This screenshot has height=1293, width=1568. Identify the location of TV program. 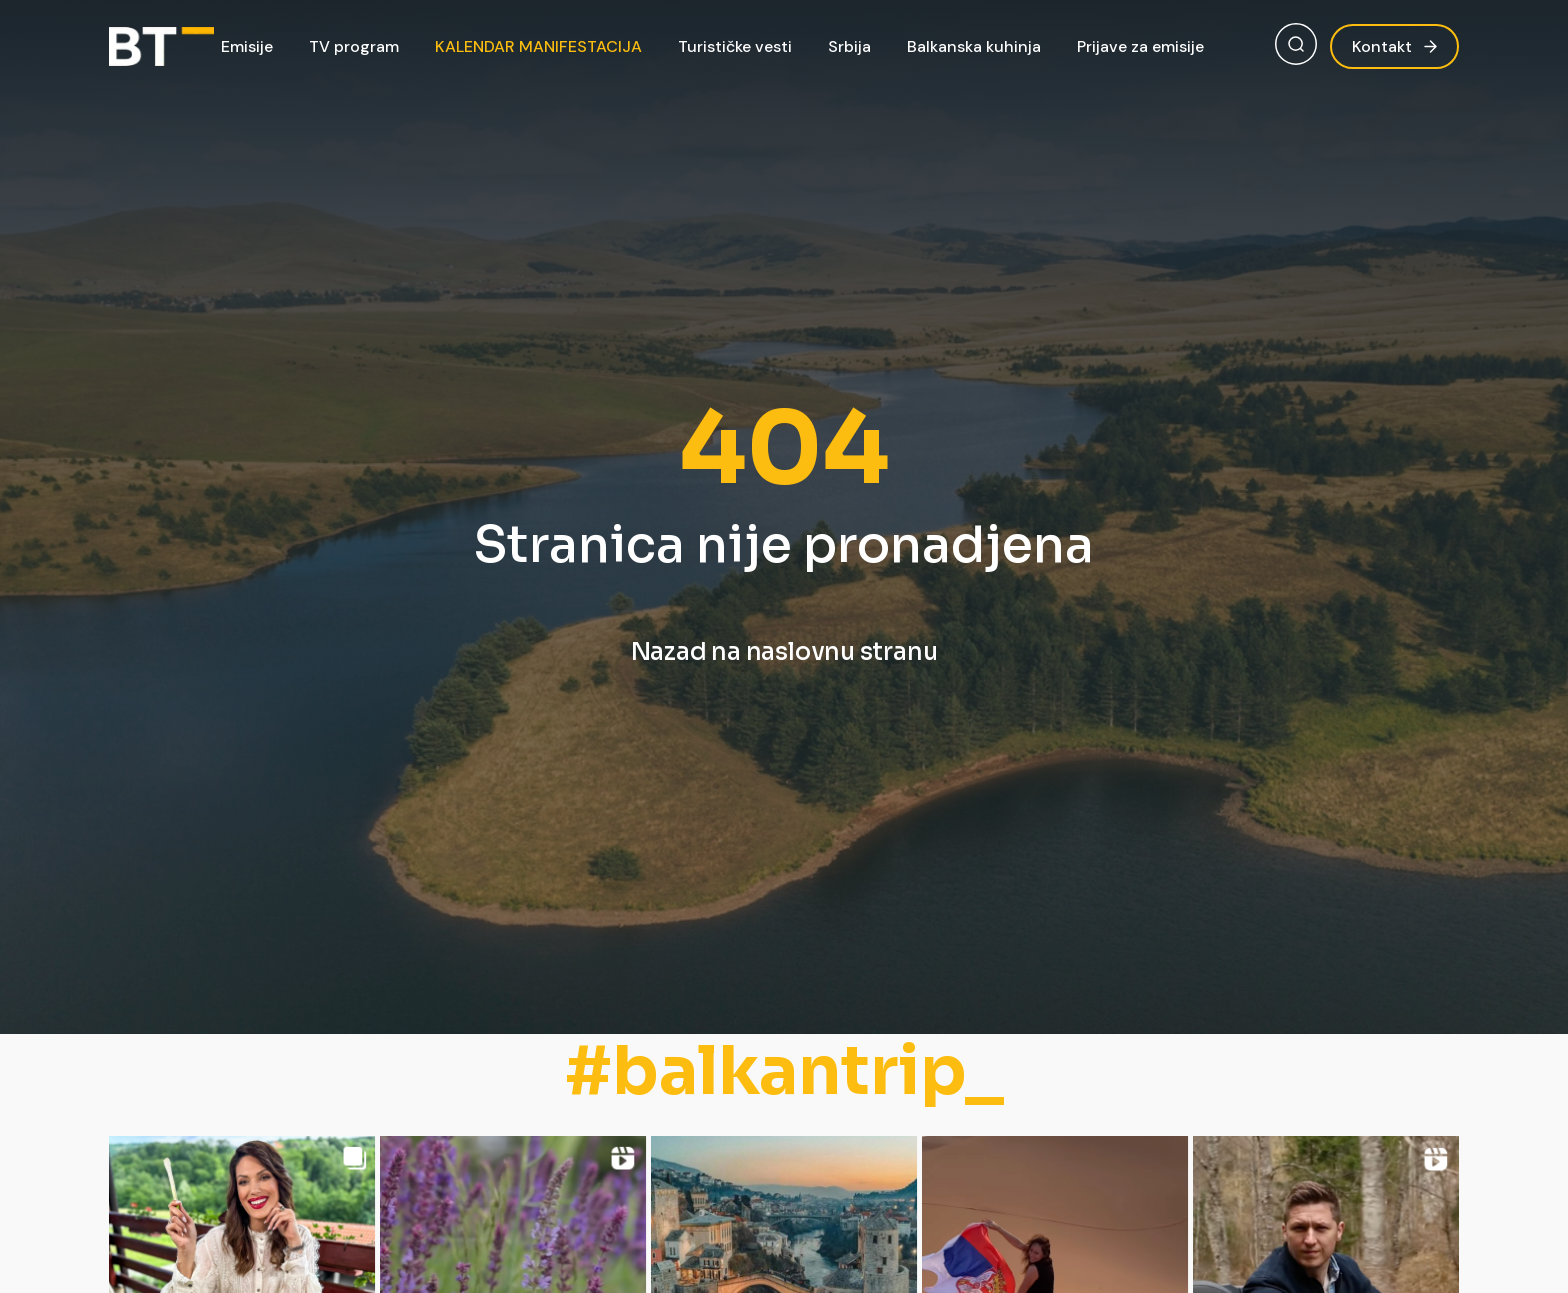
(354, 46).